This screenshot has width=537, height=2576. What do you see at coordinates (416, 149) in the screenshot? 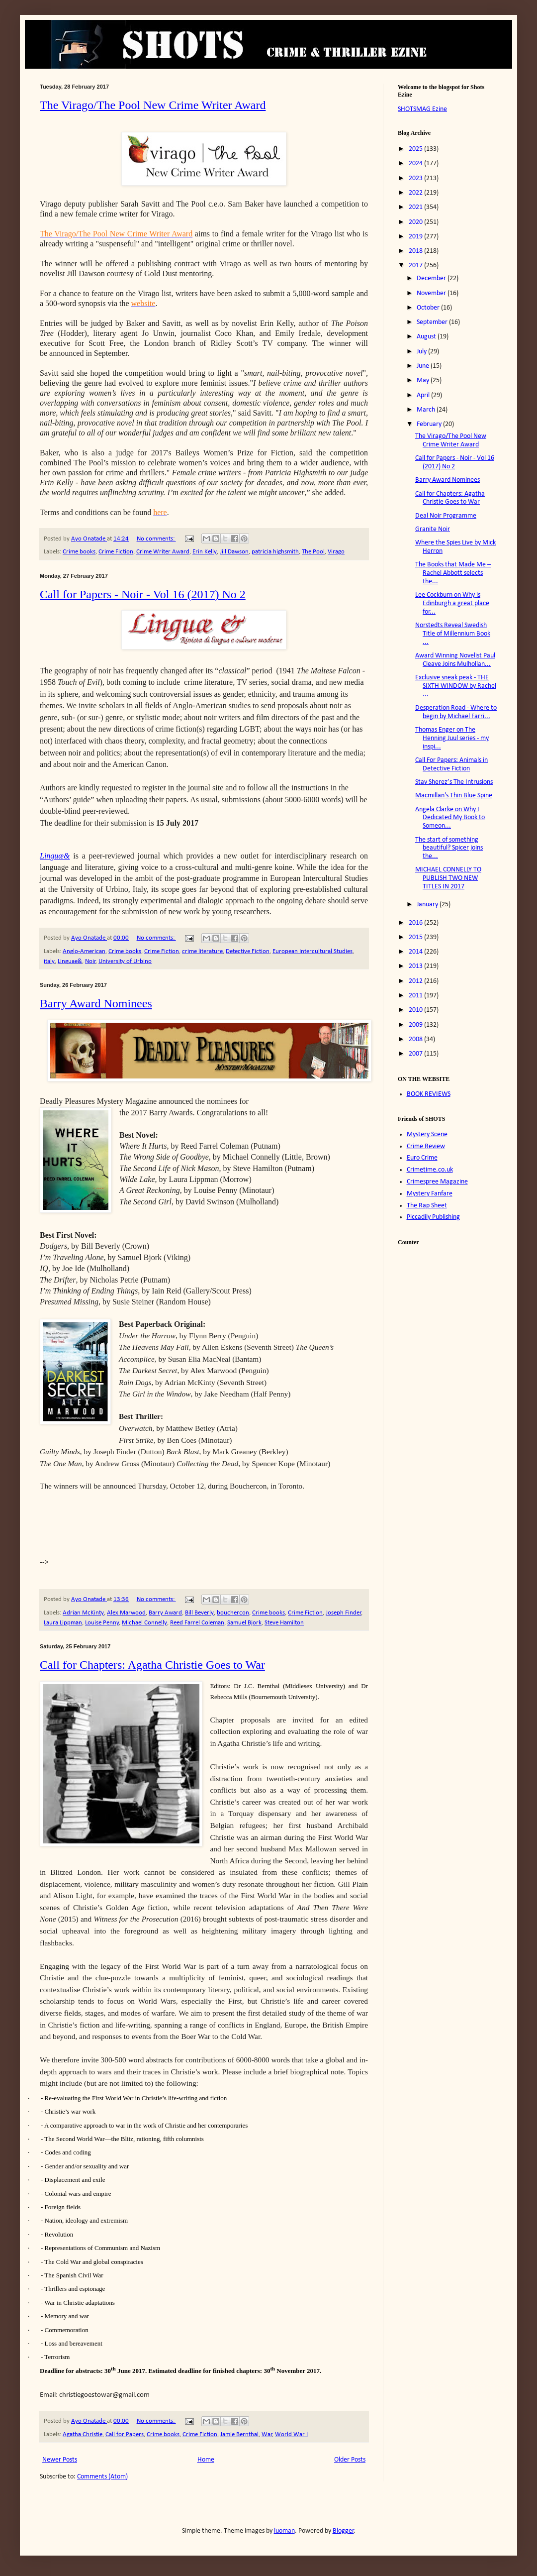
I see `2025` at bounding box center [416, 149].